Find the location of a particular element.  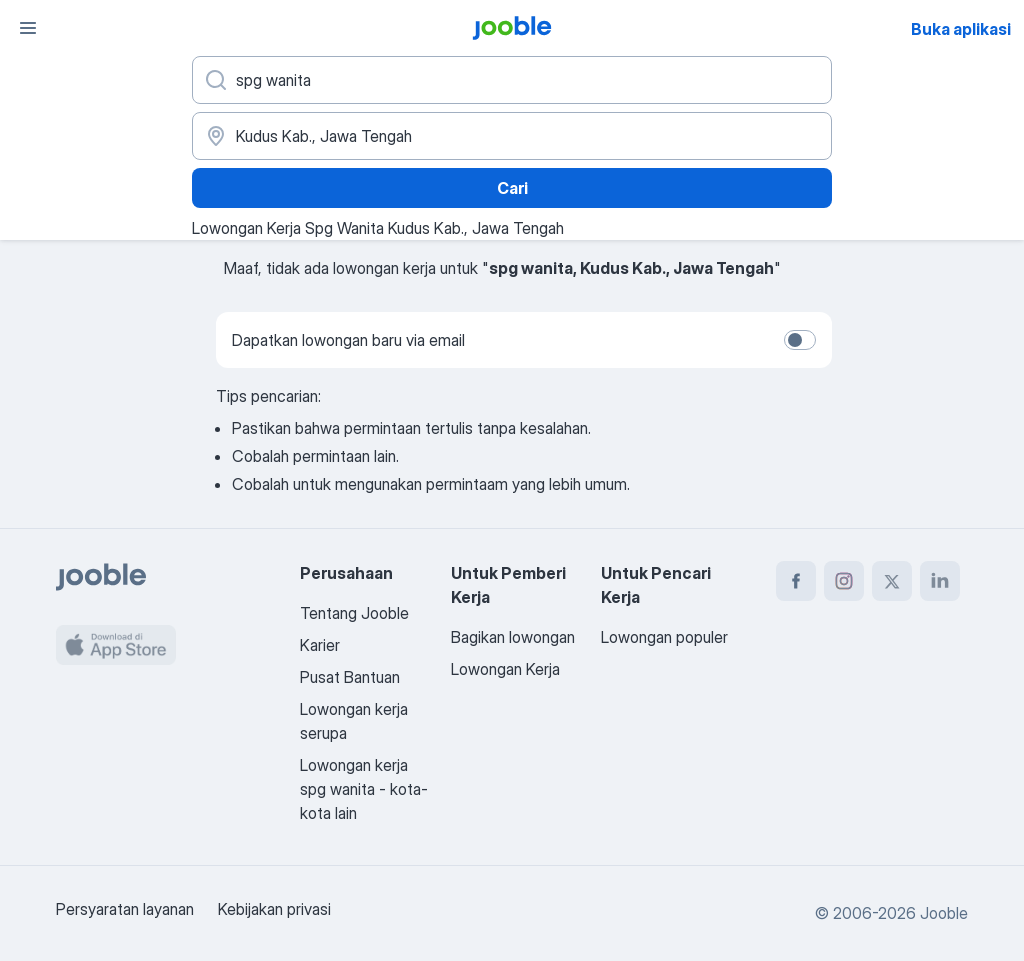

Lowongan Kerja is located at coordinates (505, 669).